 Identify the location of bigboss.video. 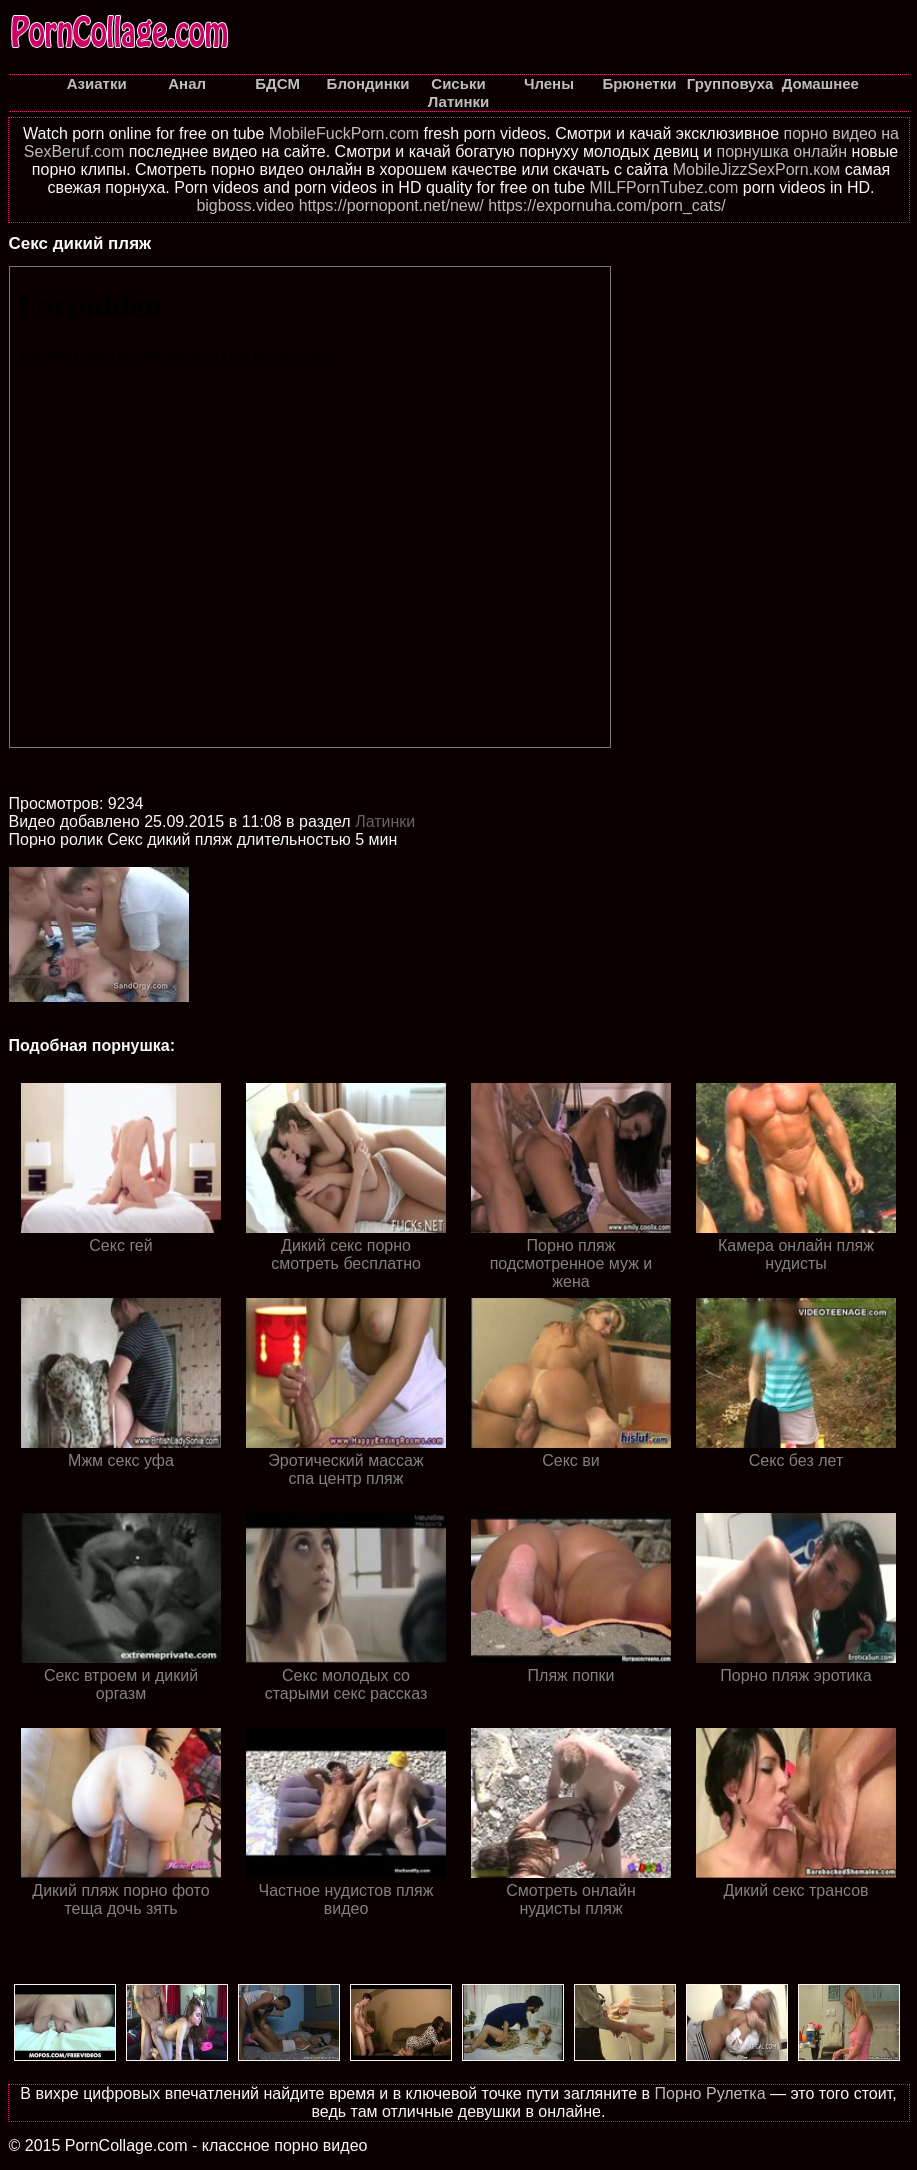
(245, 205).